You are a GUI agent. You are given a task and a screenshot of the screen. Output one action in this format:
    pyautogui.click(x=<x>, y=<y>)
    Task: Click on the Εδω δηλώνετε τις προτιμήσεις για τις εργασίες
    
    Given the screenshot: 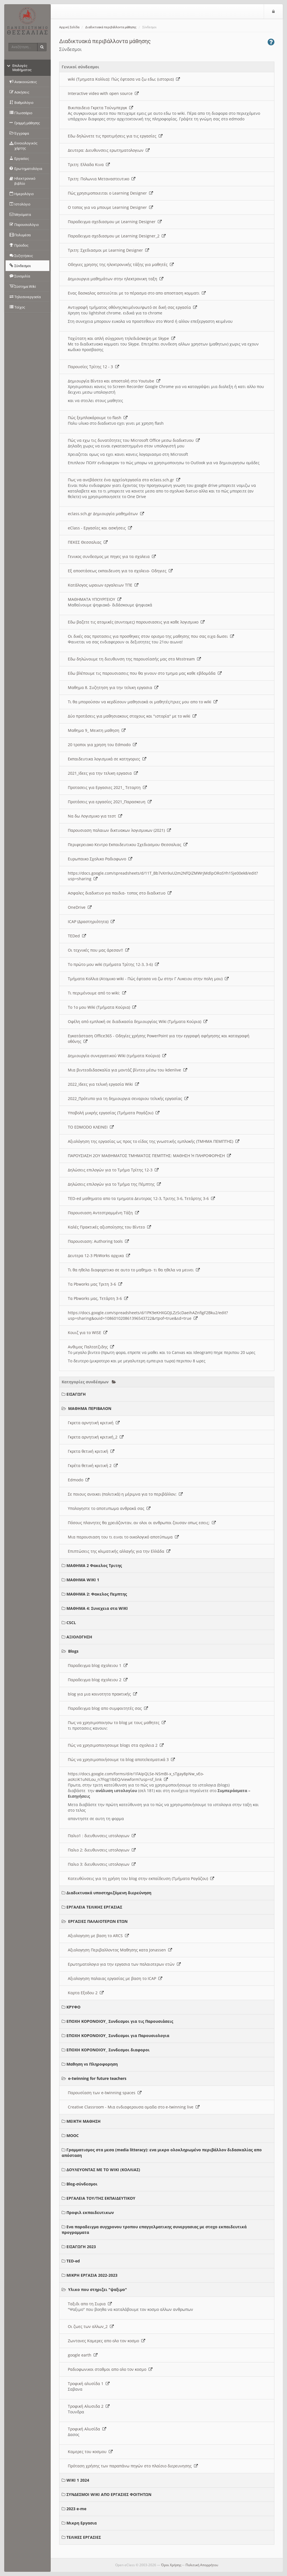 What is the action you would take?
    pyautogui.click(x=115, y=136)
    